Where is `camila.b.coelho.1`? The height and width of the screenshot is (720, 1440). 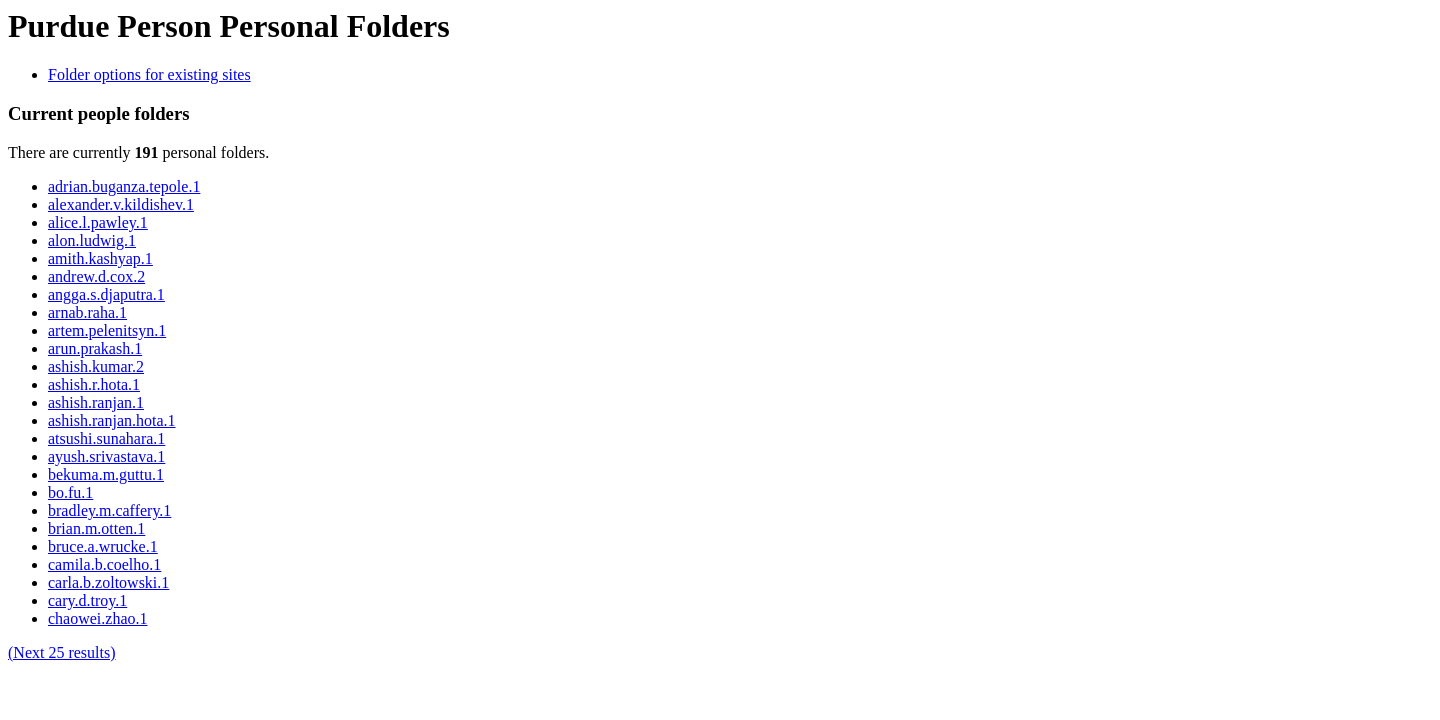
camila.b.coelho.1 is located at coordinates (104, 564).